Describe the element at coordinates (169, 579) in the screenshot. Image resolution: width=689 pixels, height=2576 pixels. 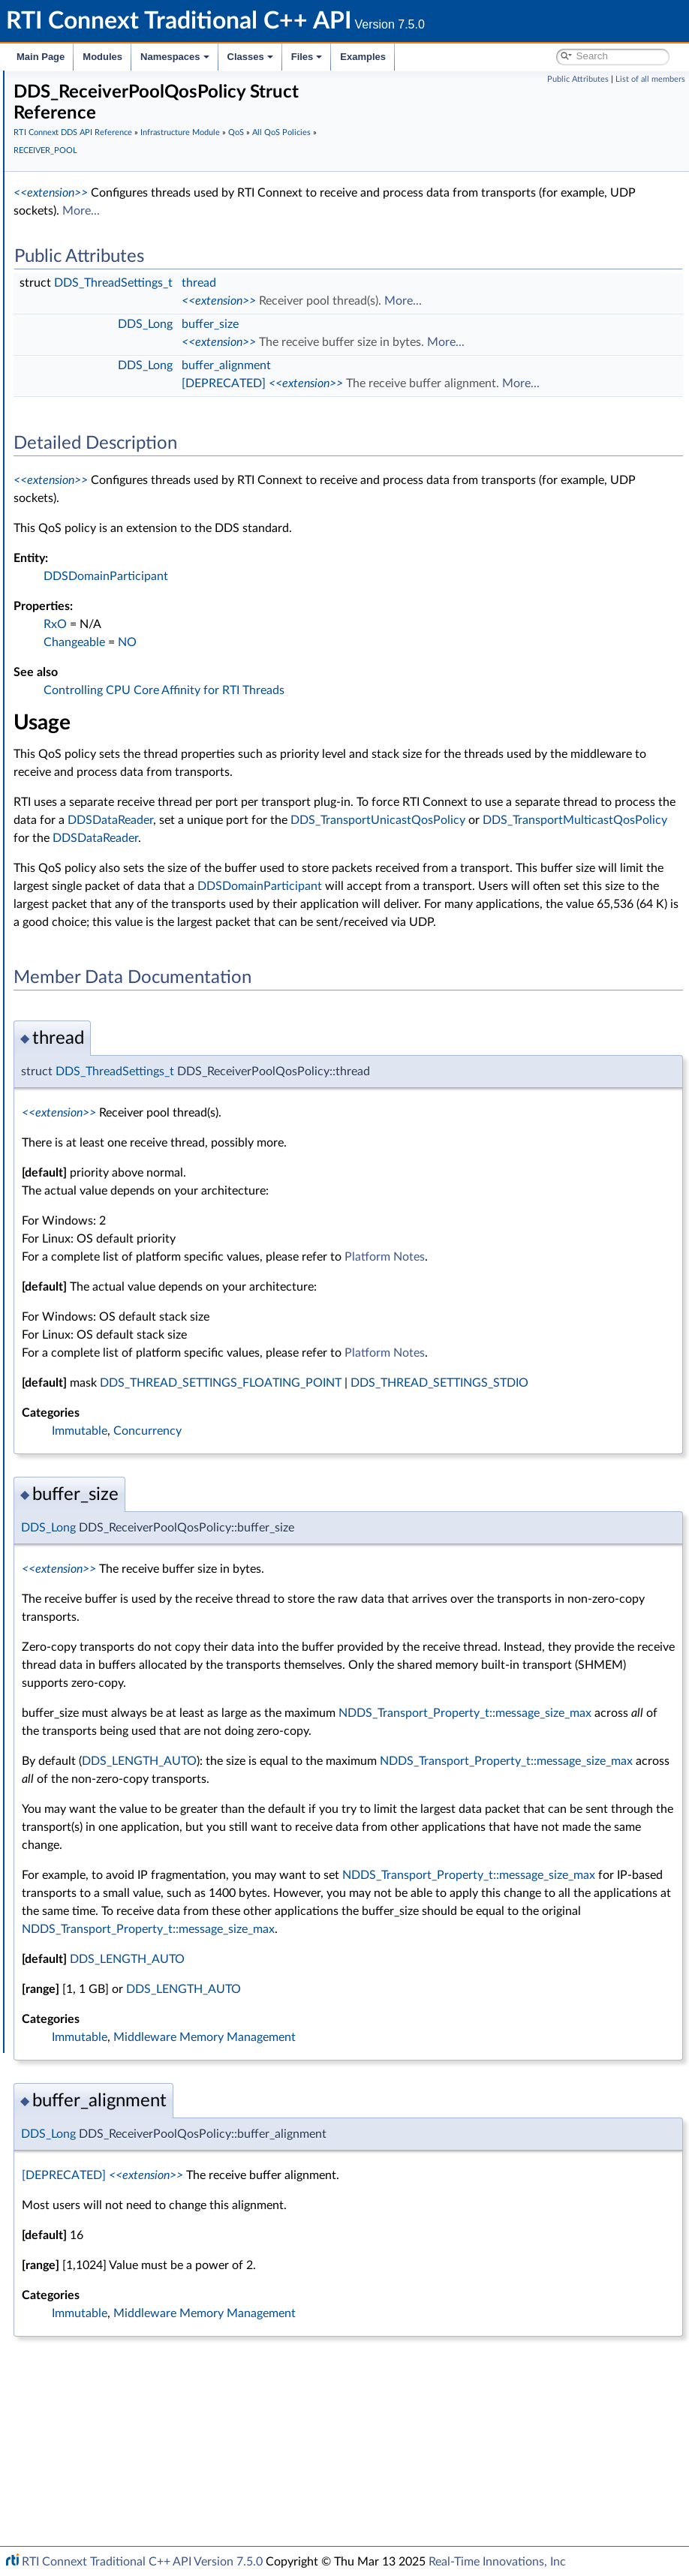
I see `DATA_WRITER_RESOURCE_LIMITS` at that location.